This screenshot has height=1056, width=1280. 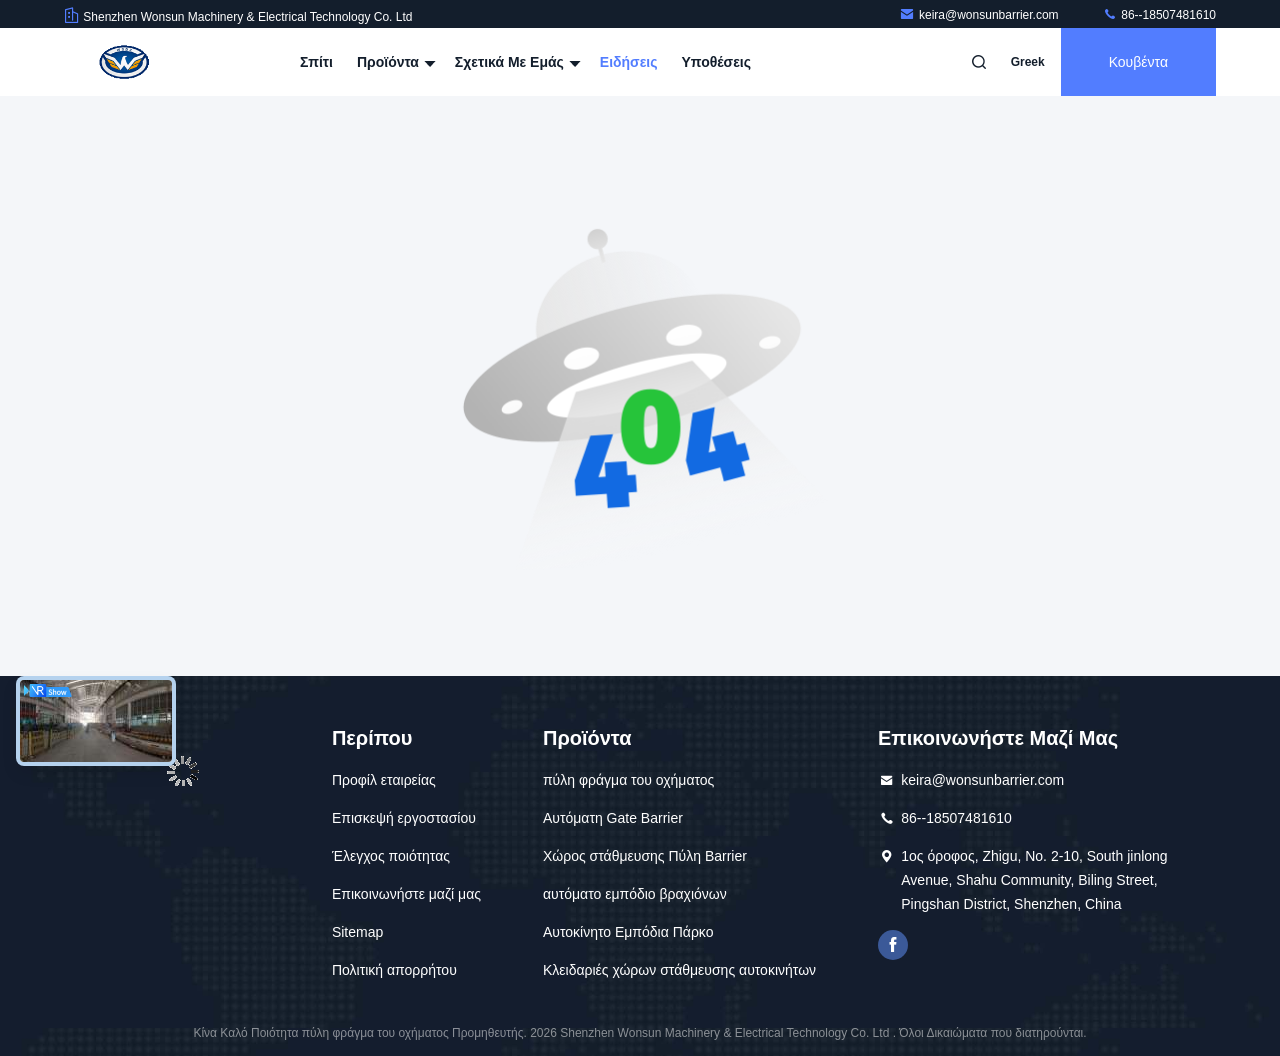 What do you see at coordinates (391, 856) in the screenshot?
I see `Έλεγχος ποιότητας` at bounding box center [391, 856].